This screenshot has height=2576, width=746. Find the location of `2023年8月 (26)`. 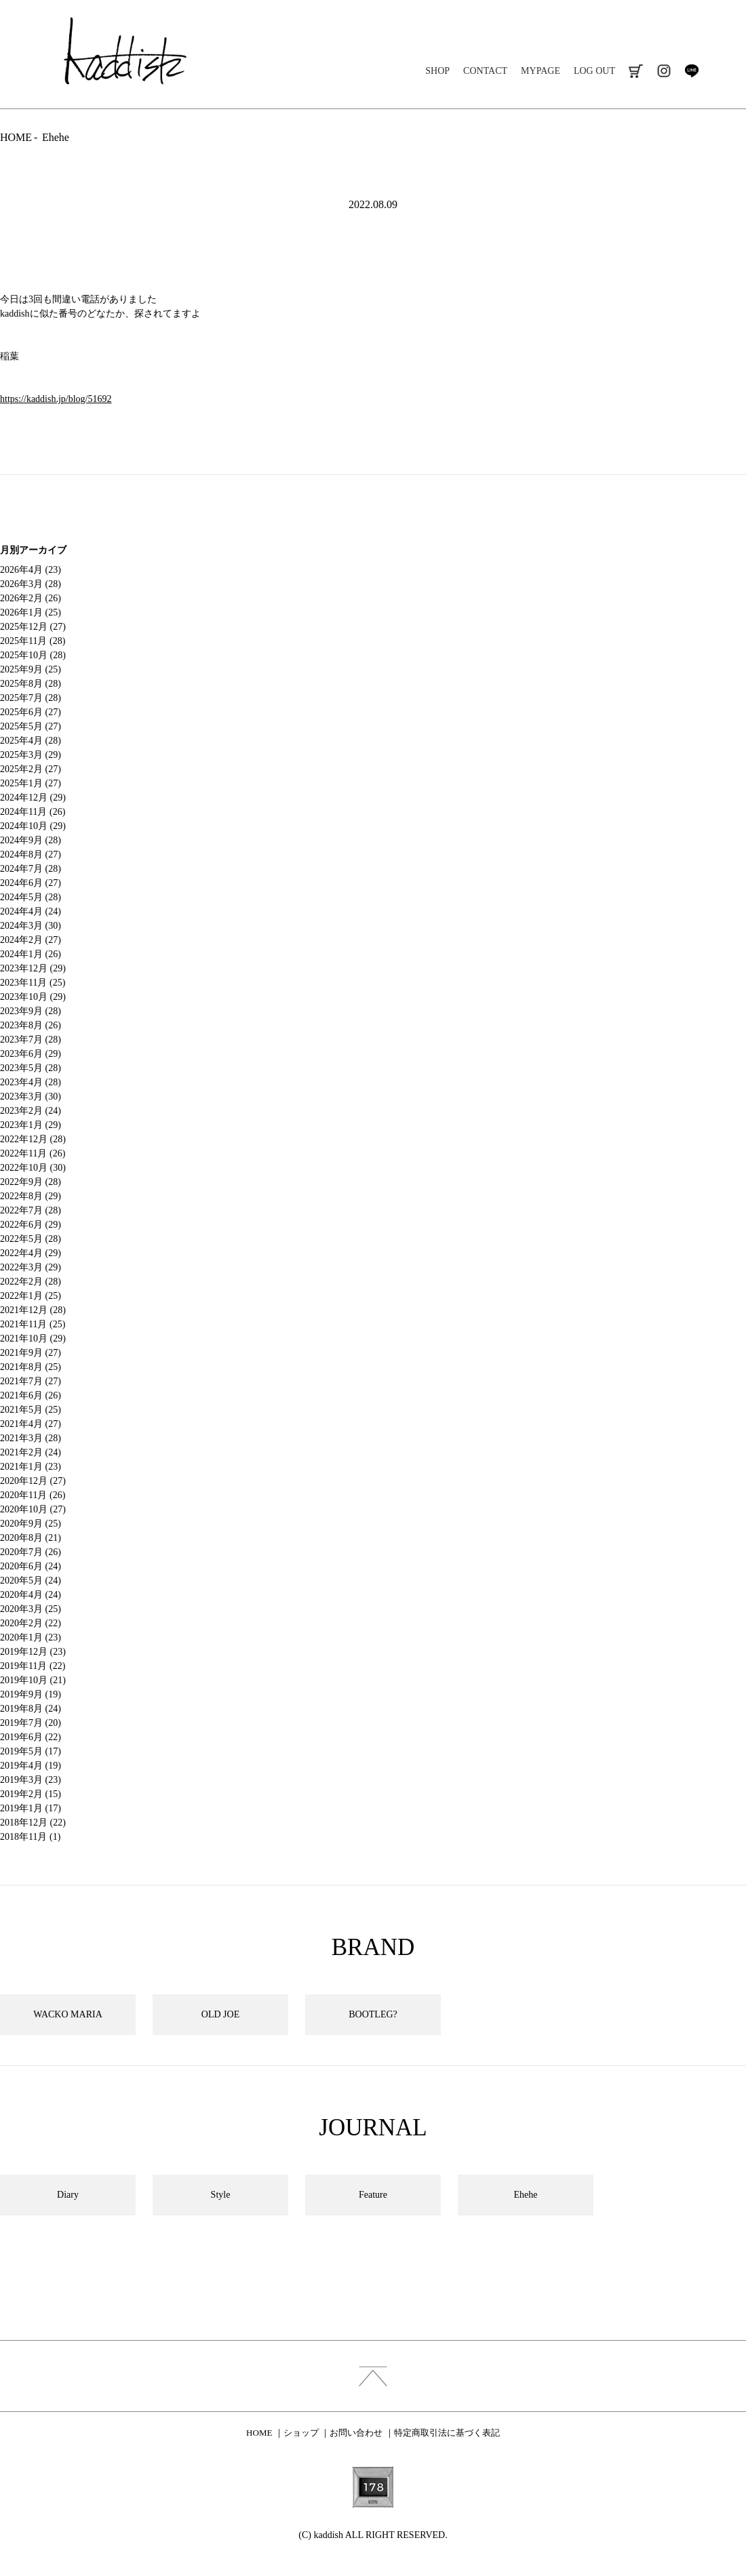

2023年8月 (26) is located at coordinates (30, 1025).